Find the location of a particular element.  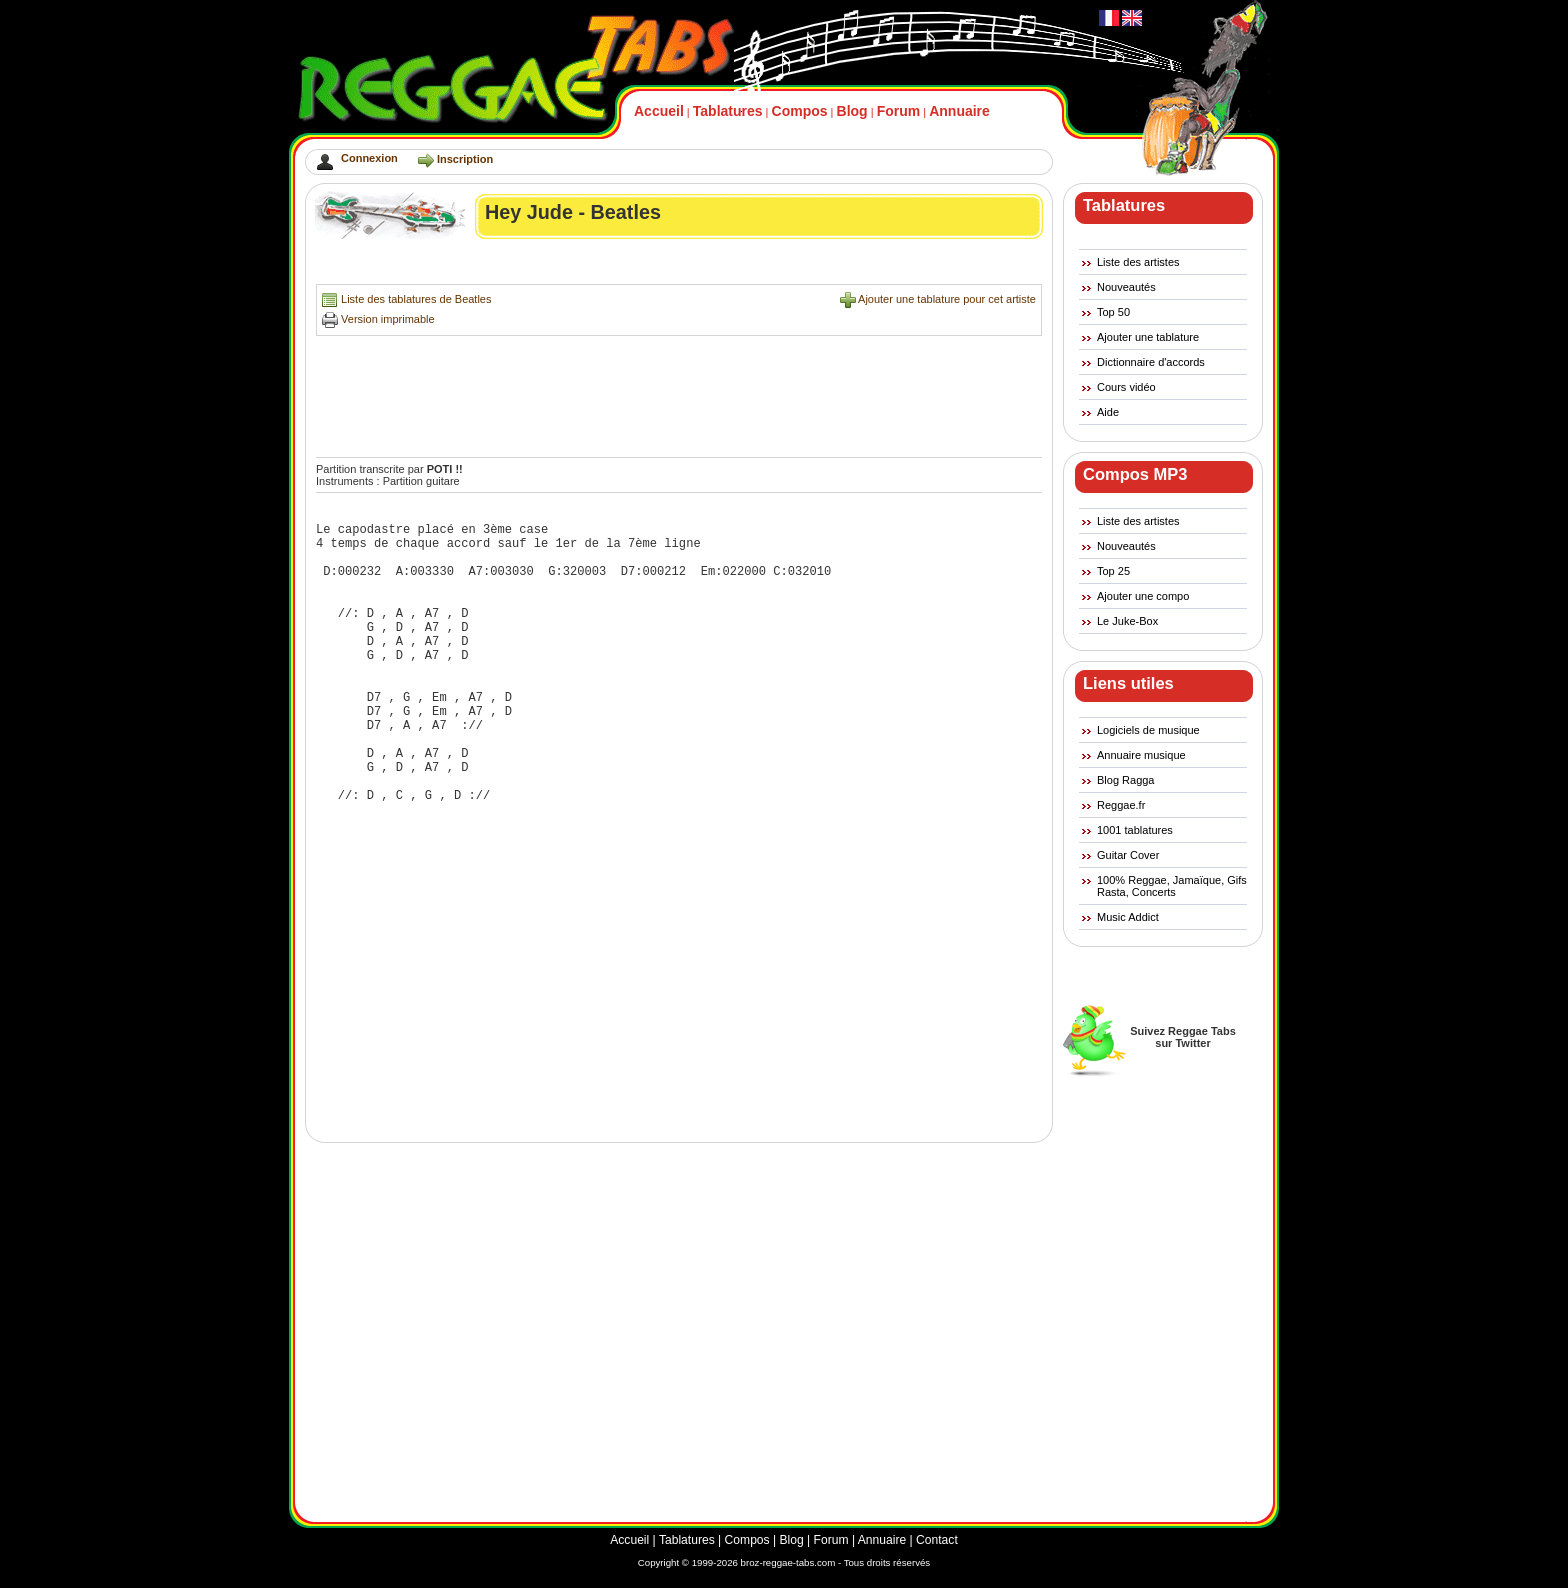

Cours vidéo is located at coordinates (1126, 387).